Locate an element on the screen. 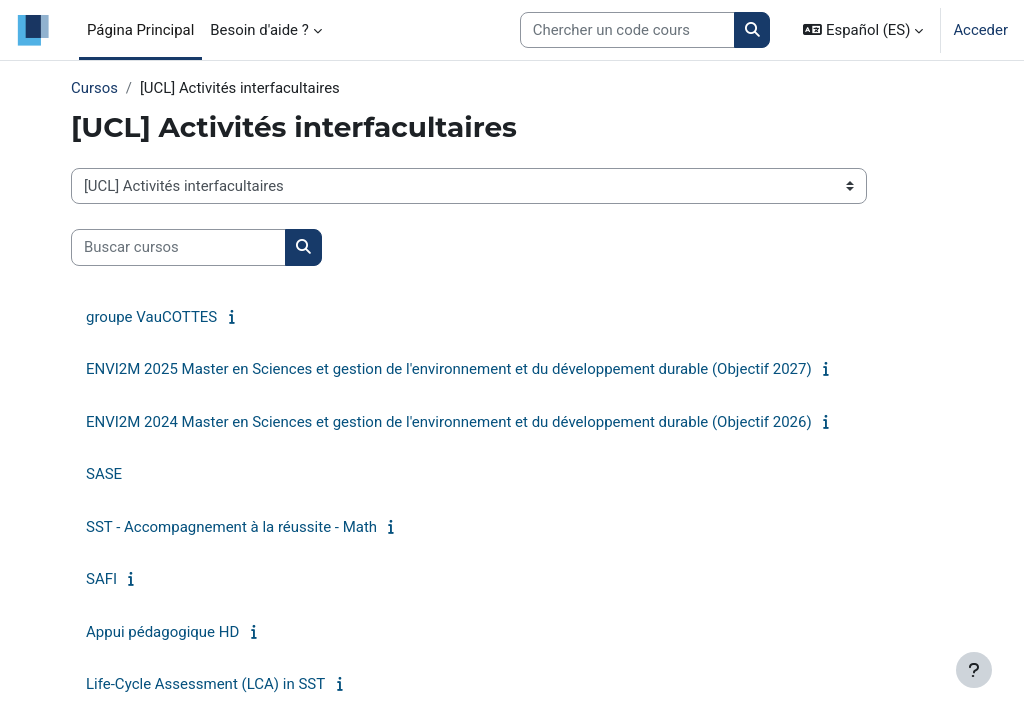  groupe VauCOTTES is located at coordinates (151, 317).